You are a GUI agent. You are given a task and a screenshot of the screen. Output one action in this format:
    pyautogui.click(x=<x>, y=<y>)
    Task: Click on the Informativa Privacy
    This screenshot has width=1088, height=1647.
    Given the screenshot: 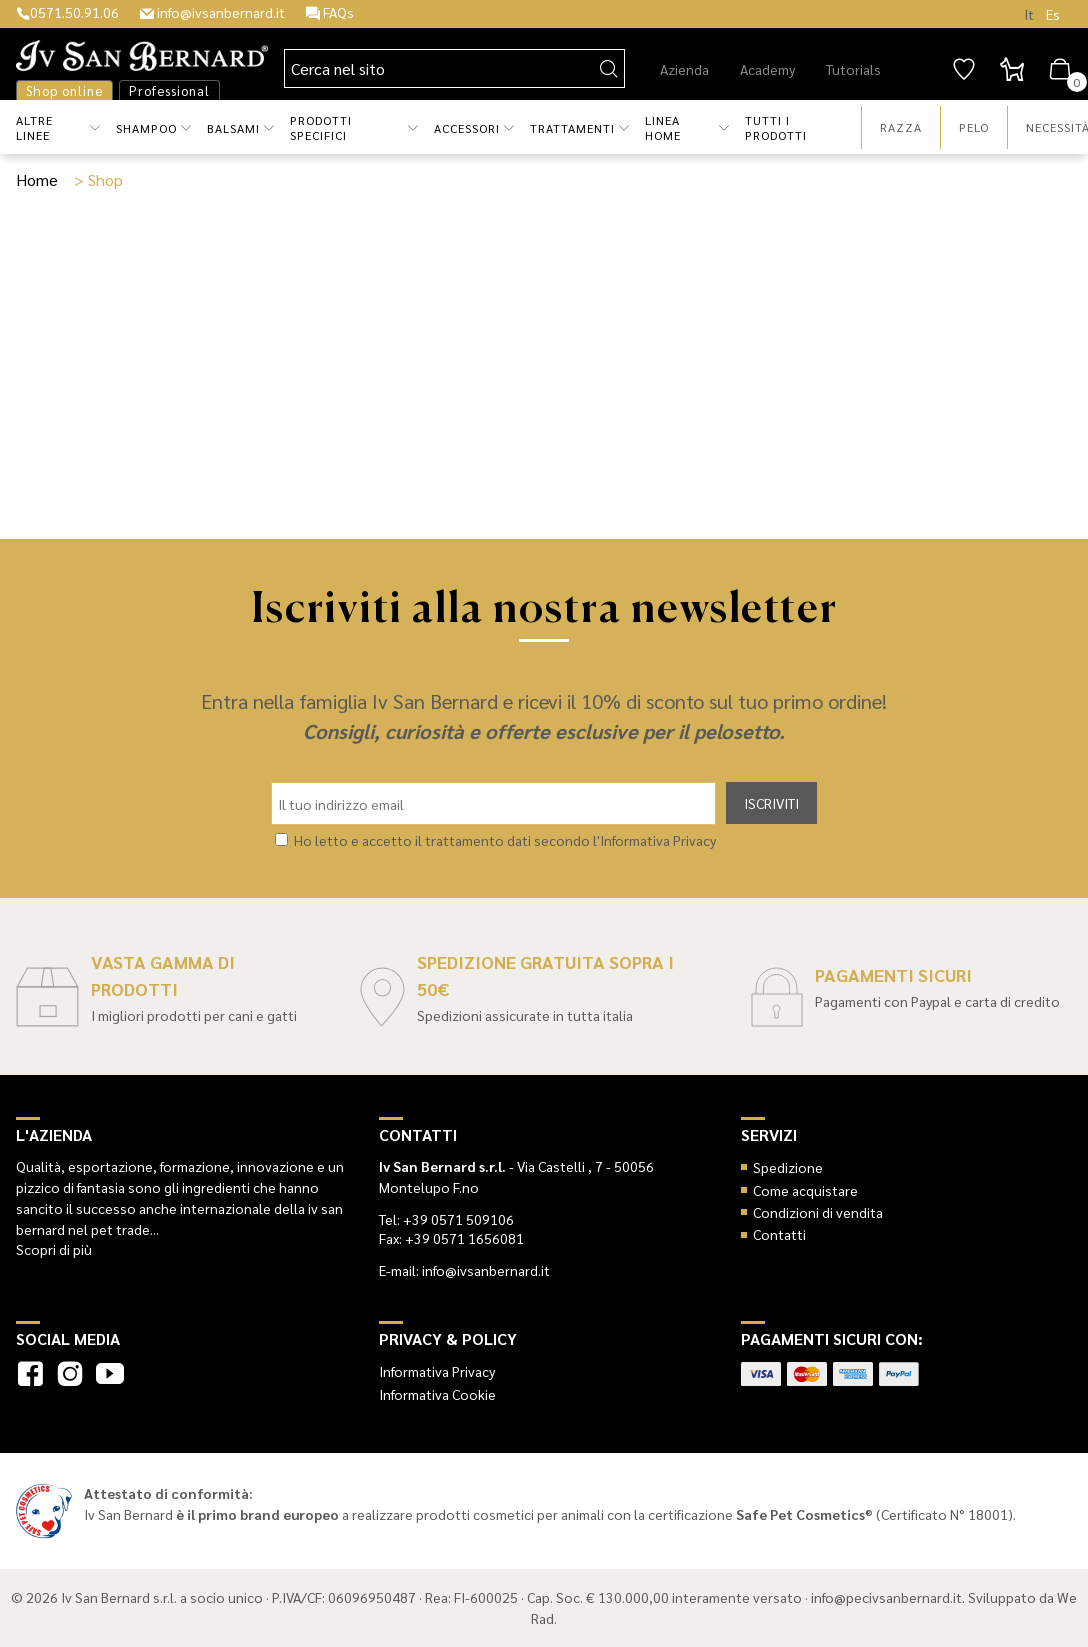 What is the action you would take?
    pyautogui.click(x=437, y=1371)
    